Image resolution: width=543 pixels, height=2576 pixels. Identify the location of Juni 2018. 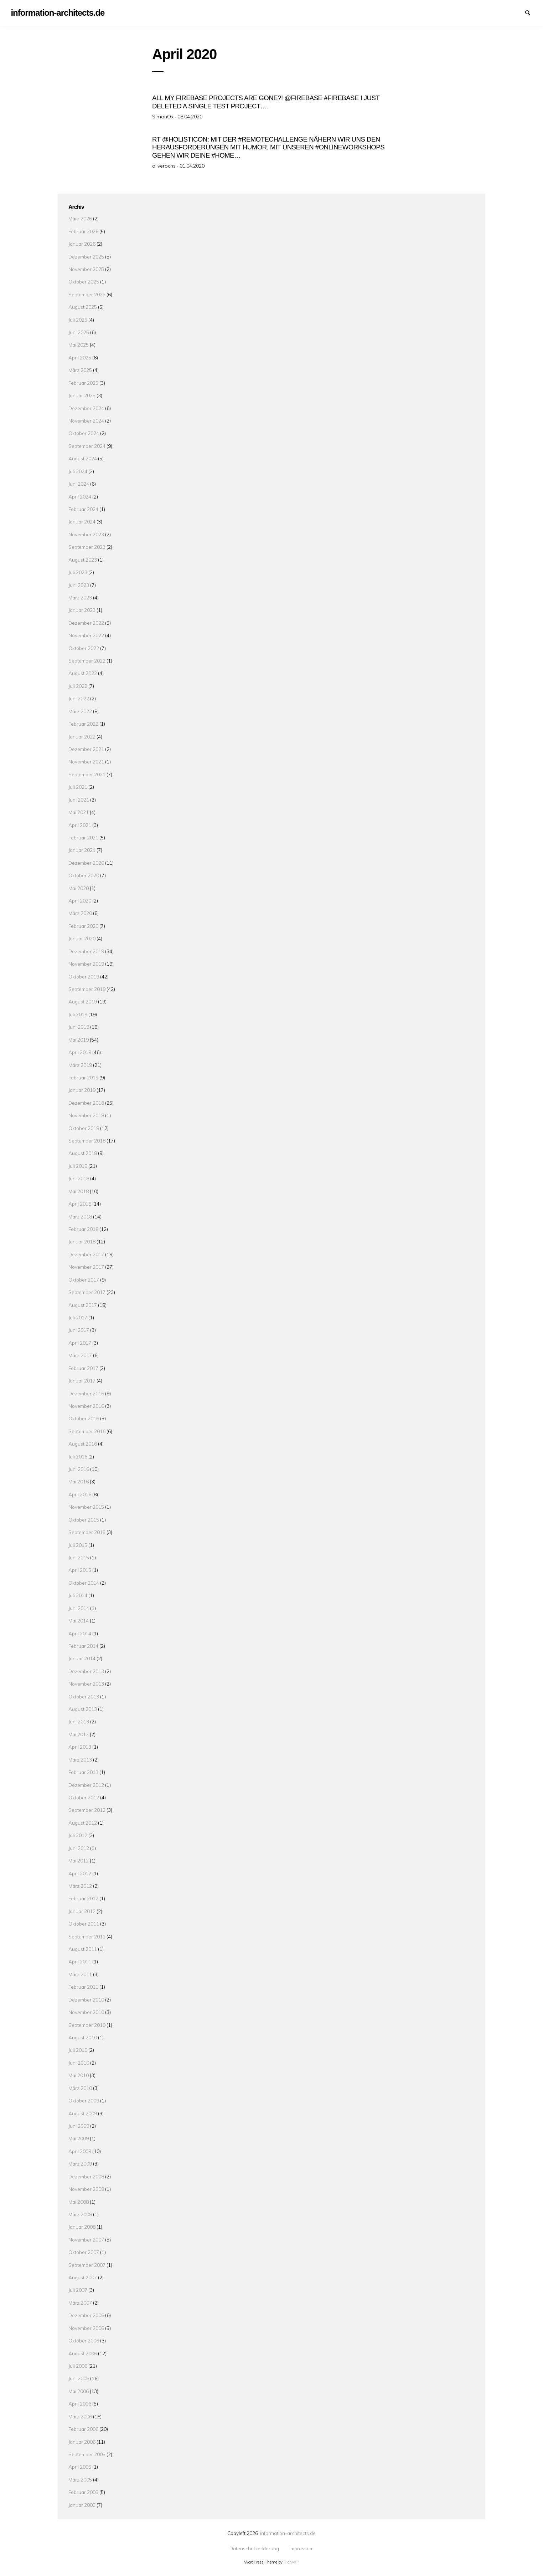
(78, 1177).